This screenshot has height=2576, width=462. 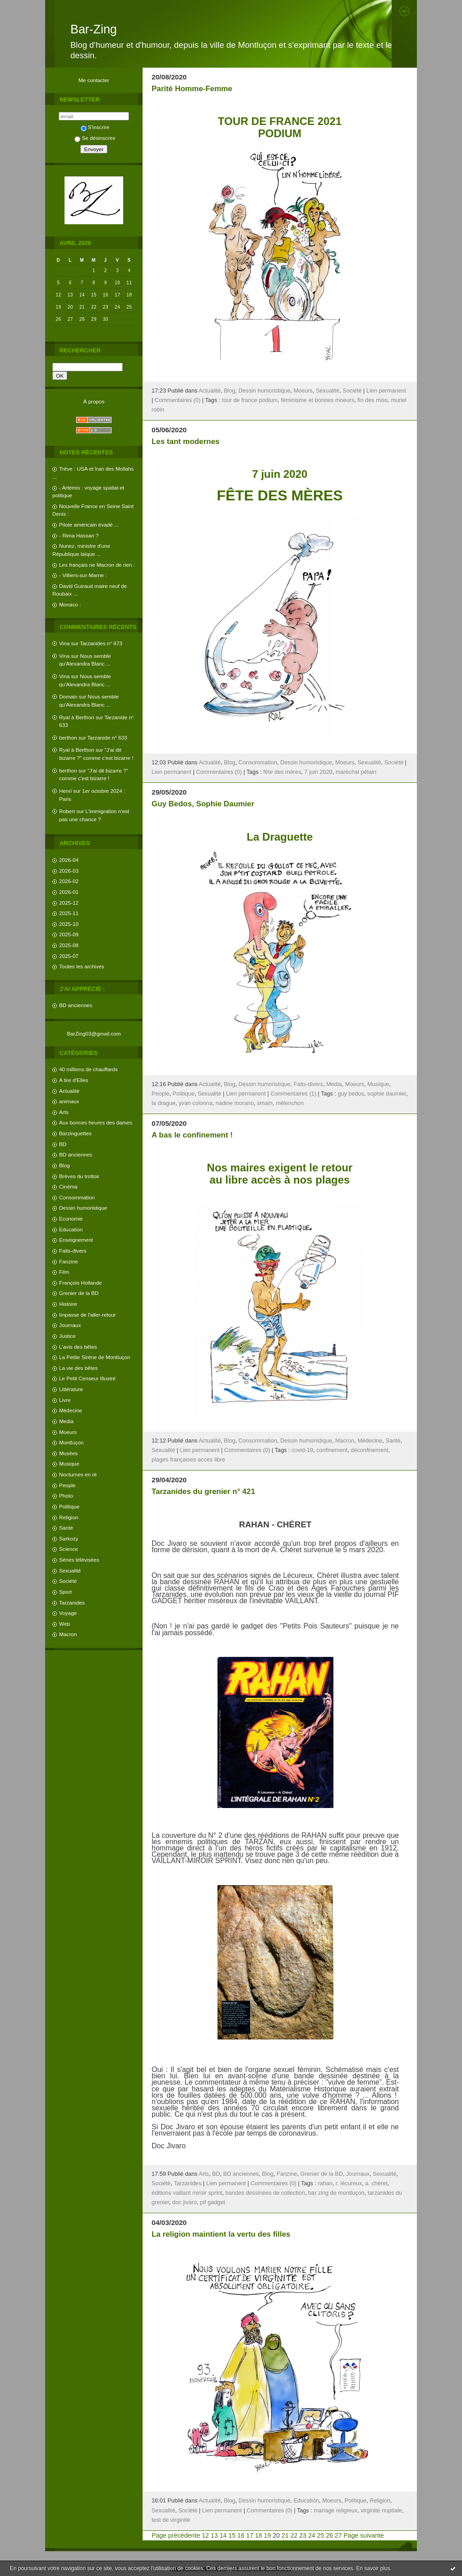 What do you see at coordinates (331, 1450) in the screenshot?
I see `confinement` at bounding box center [331, 1450].